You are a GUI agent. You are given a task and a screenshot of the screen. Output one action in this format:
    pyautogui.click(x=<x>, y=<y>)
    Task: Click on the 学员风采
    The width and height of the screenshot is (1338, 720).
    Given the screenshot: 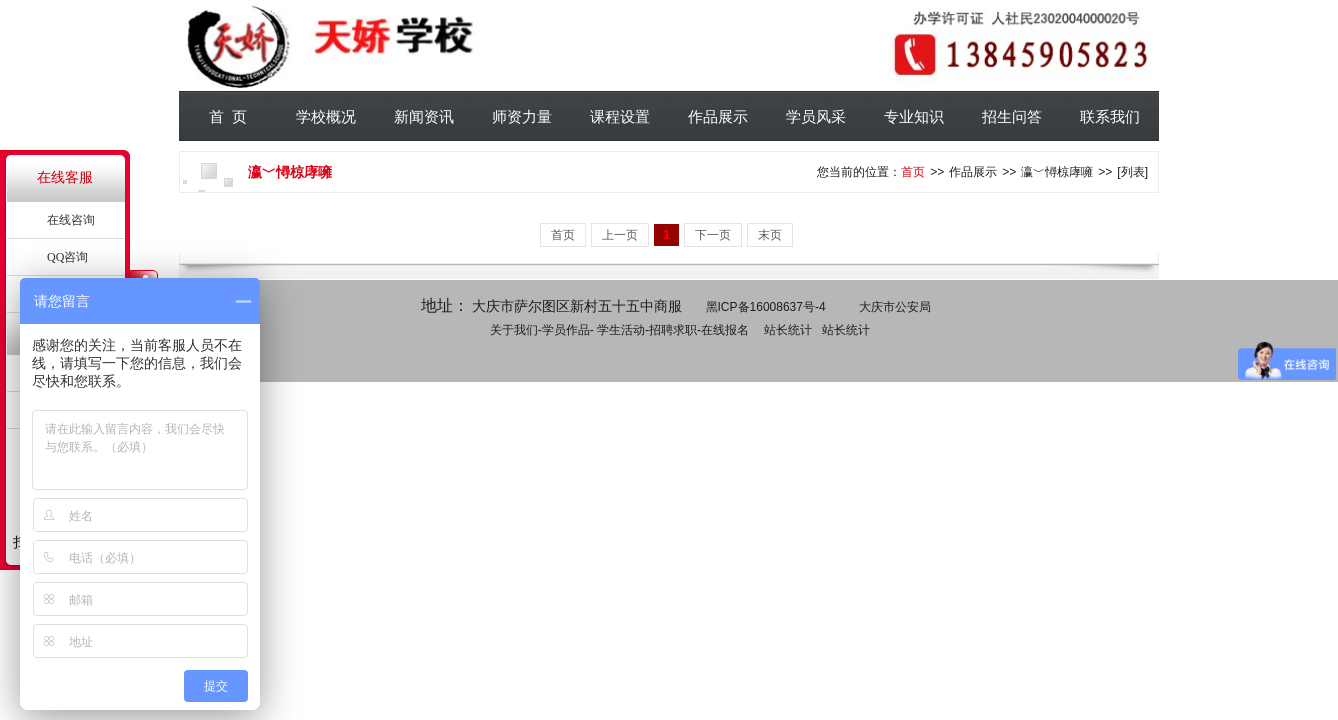 What is the action you would take?
    pyautogui.click(x=816, y=116)
    